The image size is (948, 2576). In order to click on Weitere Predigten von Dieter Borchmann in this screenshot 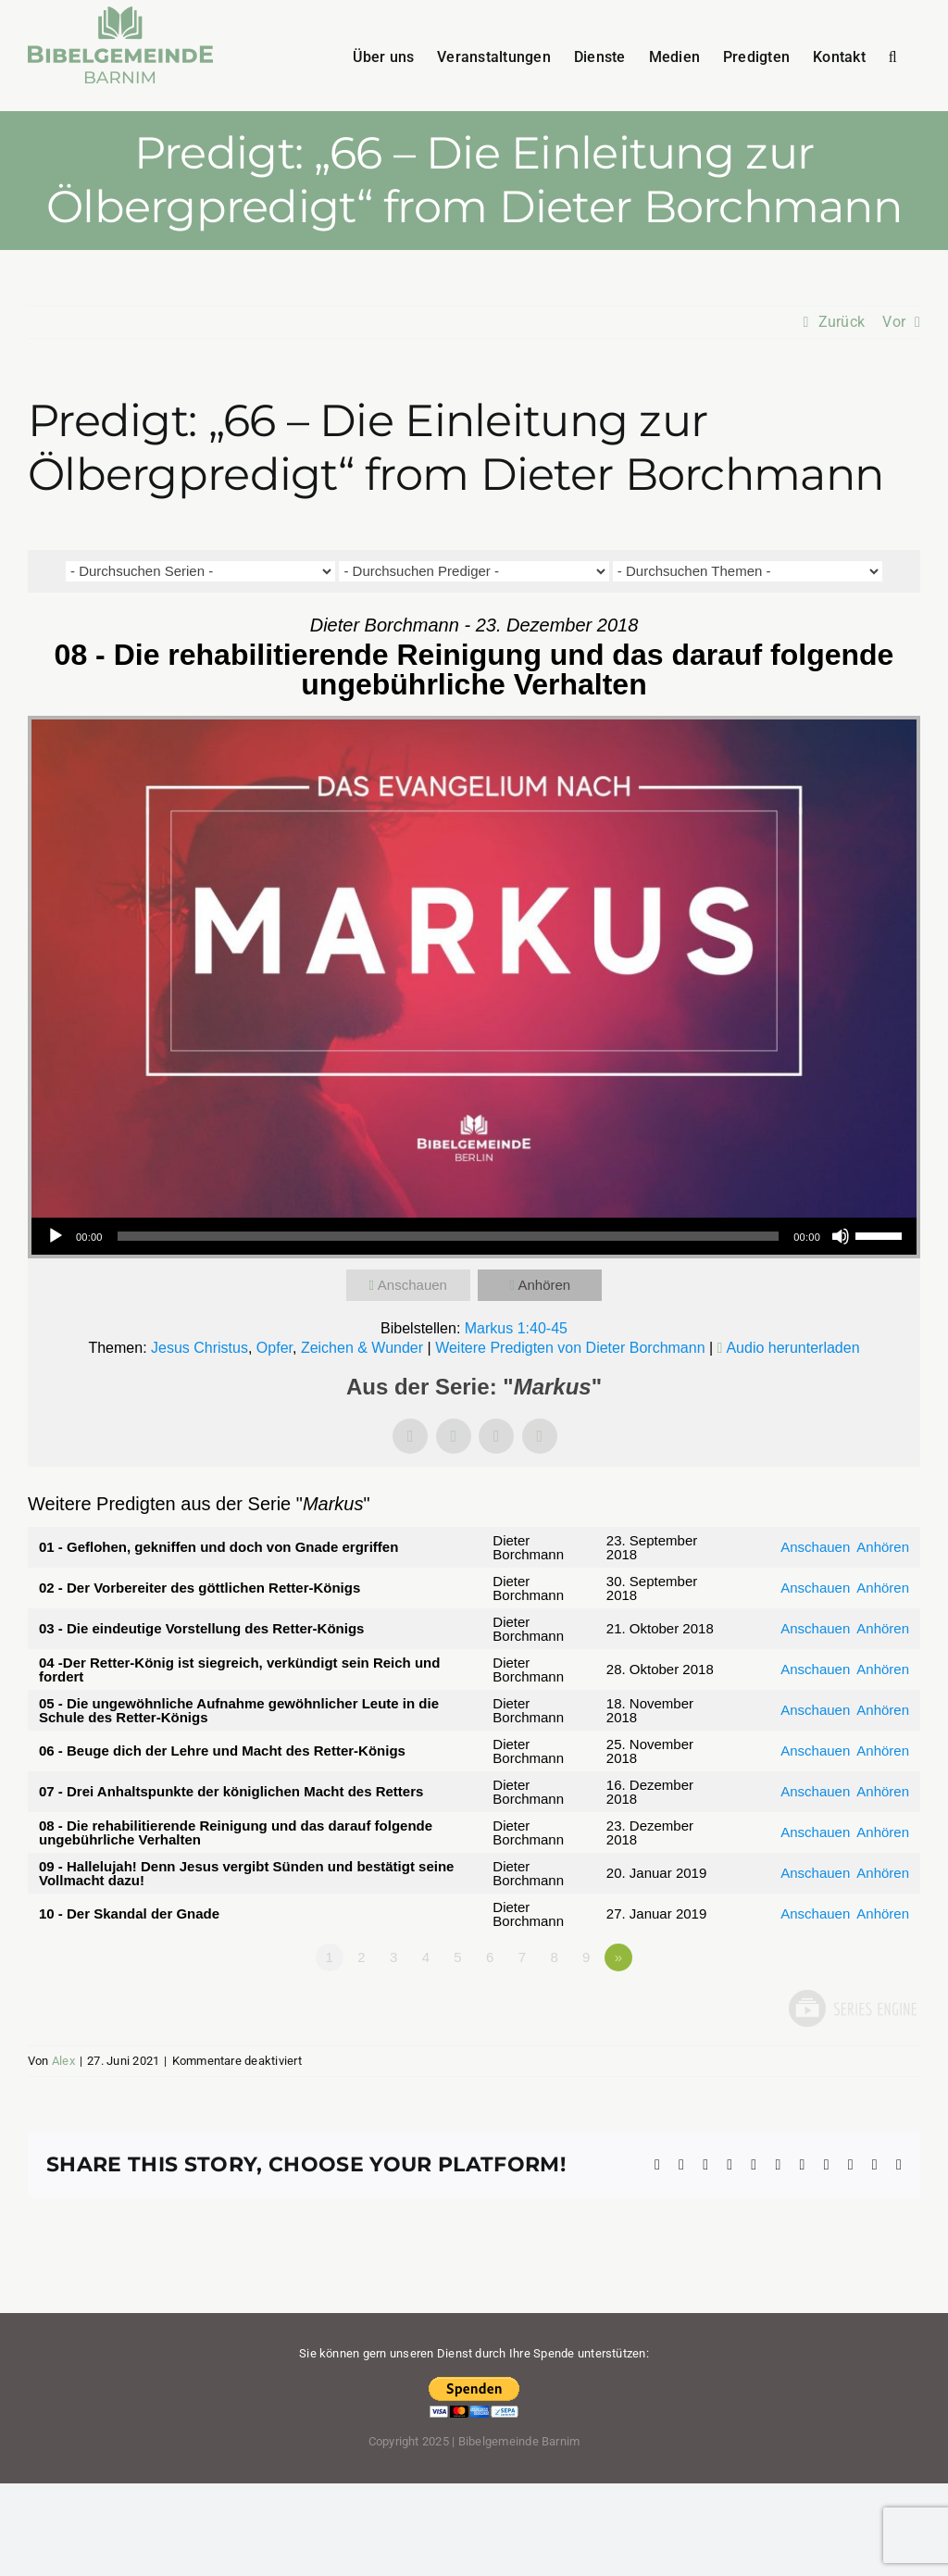, I will do `click(570, 1348)`.